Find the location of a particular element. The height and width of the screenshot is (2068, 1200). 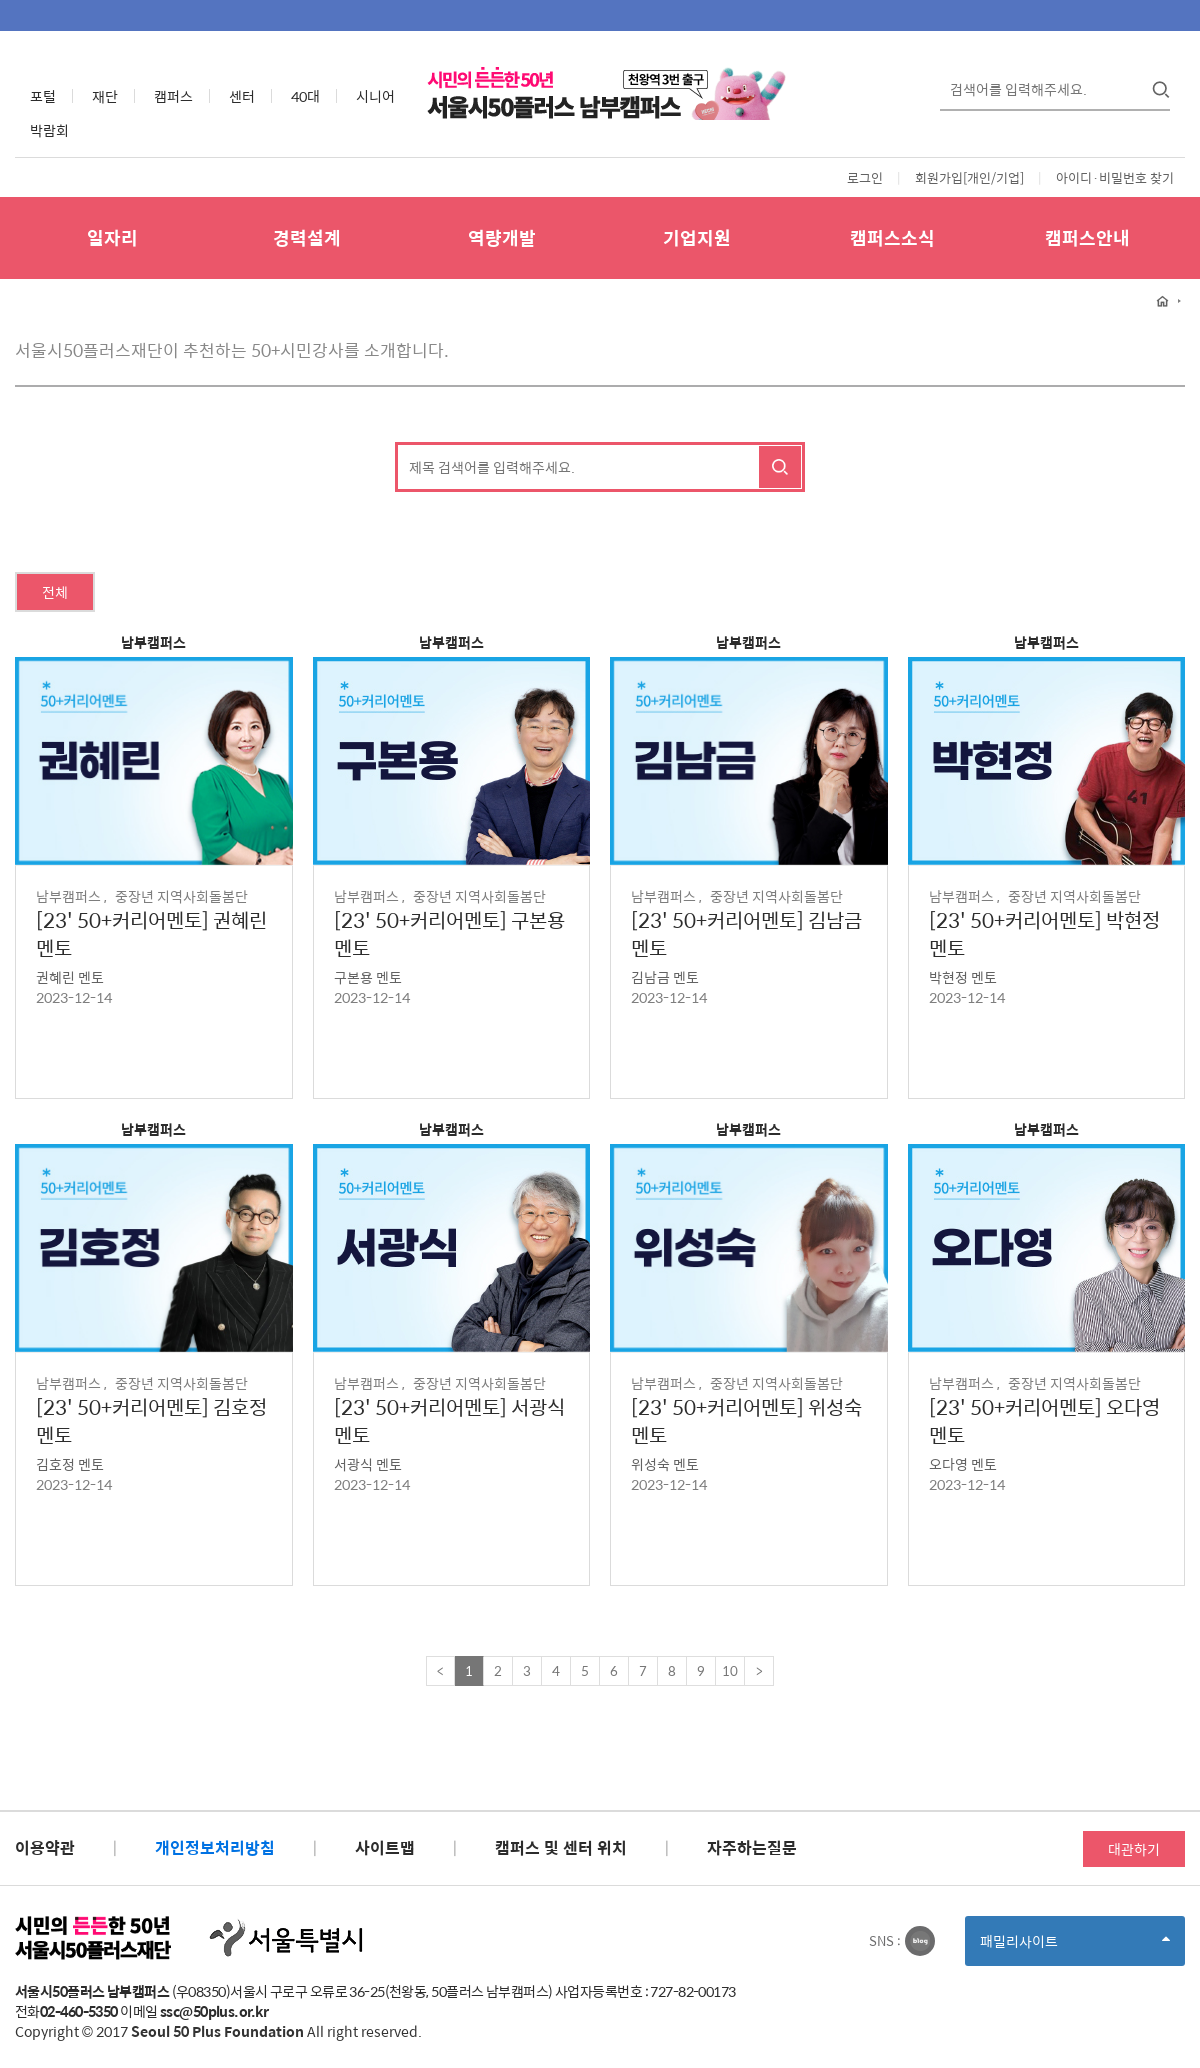

캠퍼스소식 is located at coordinates (892, 237).